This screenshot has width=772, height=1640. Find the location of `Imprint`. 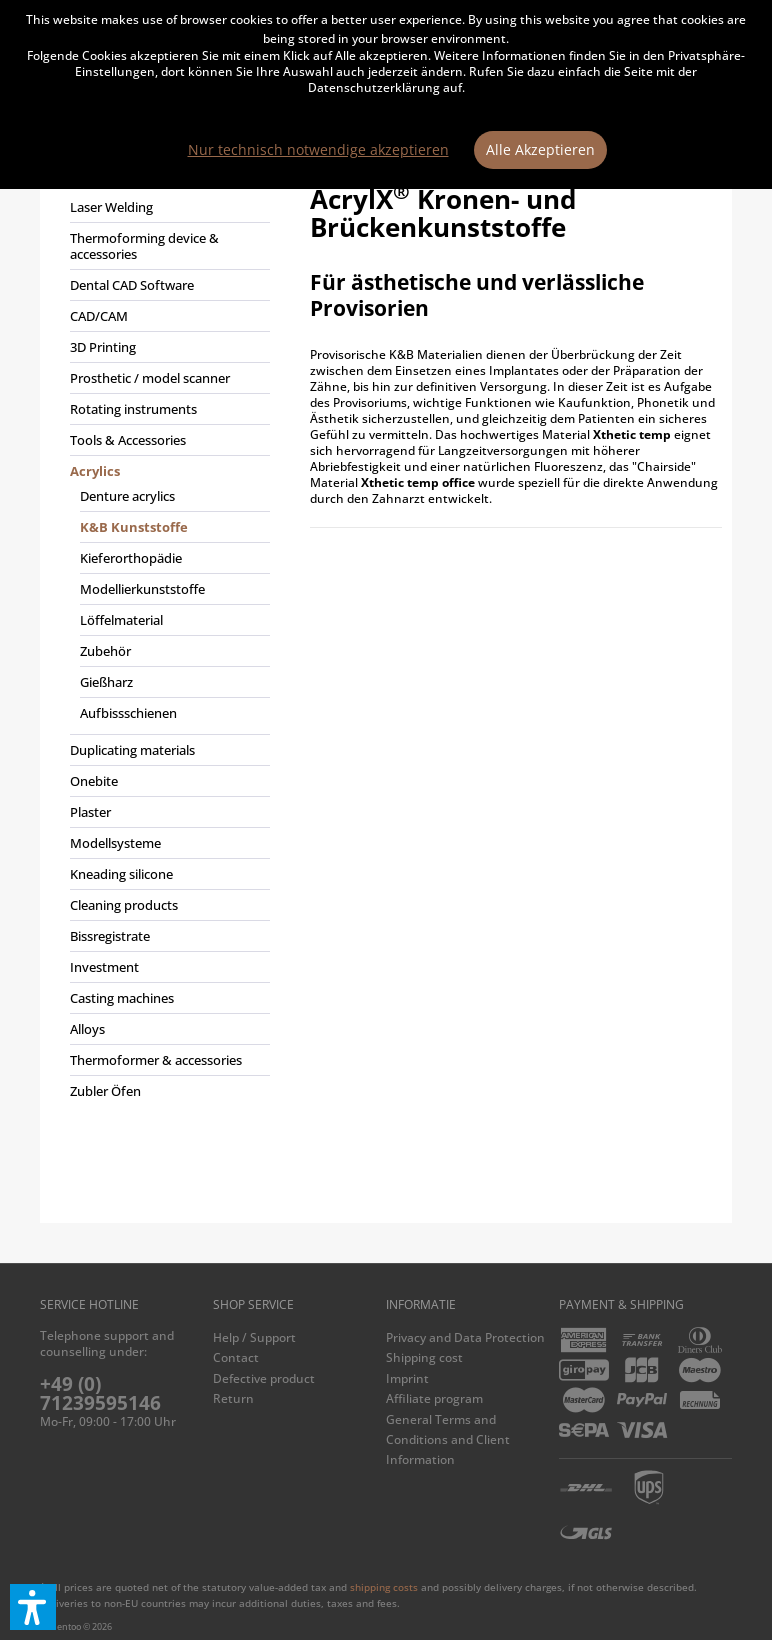

Imprint is located at coordinates (407, 1378).